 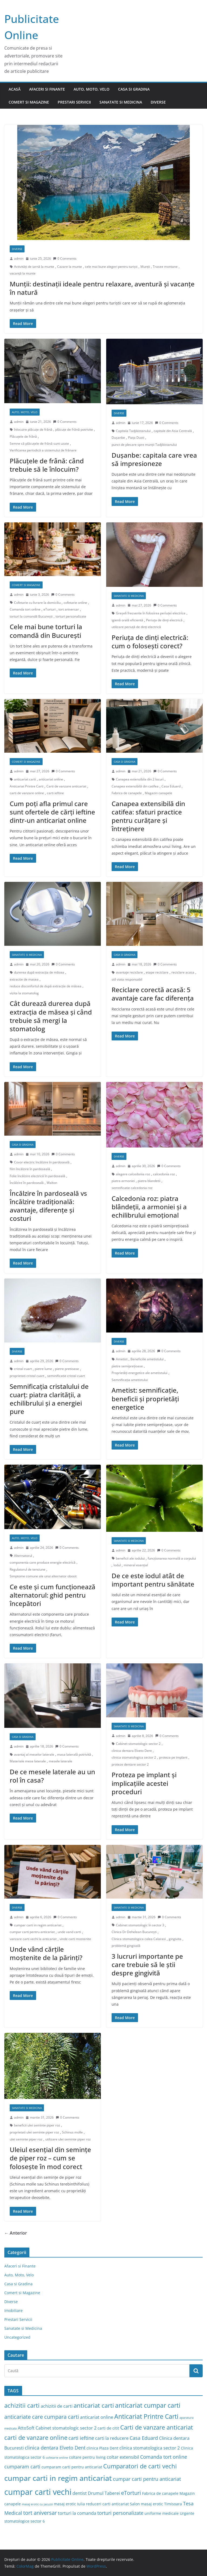 I want to click on dentist Drumul Taberei [dentist Drumul Taberei (4 elemente)], so click(x=96, y=2493).